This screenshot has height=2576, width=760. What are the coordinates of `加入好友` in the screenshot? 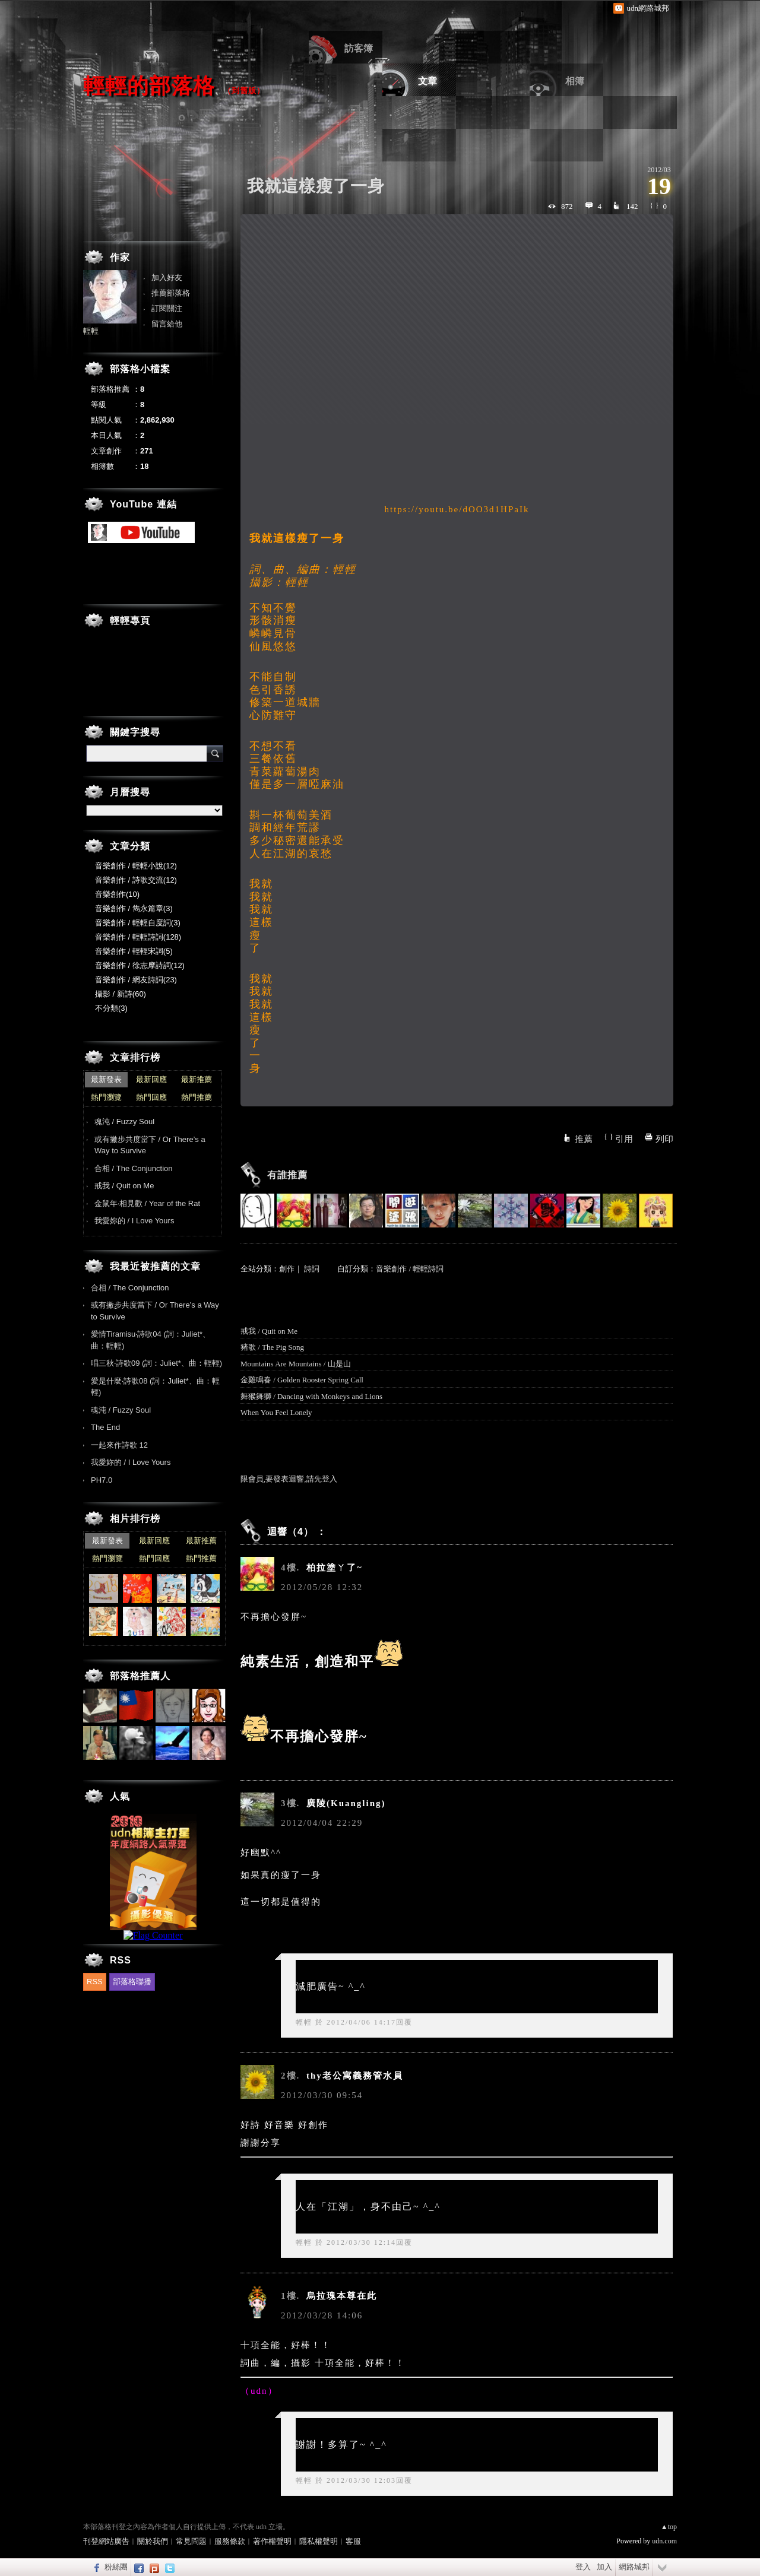 It's located at (166, 277).